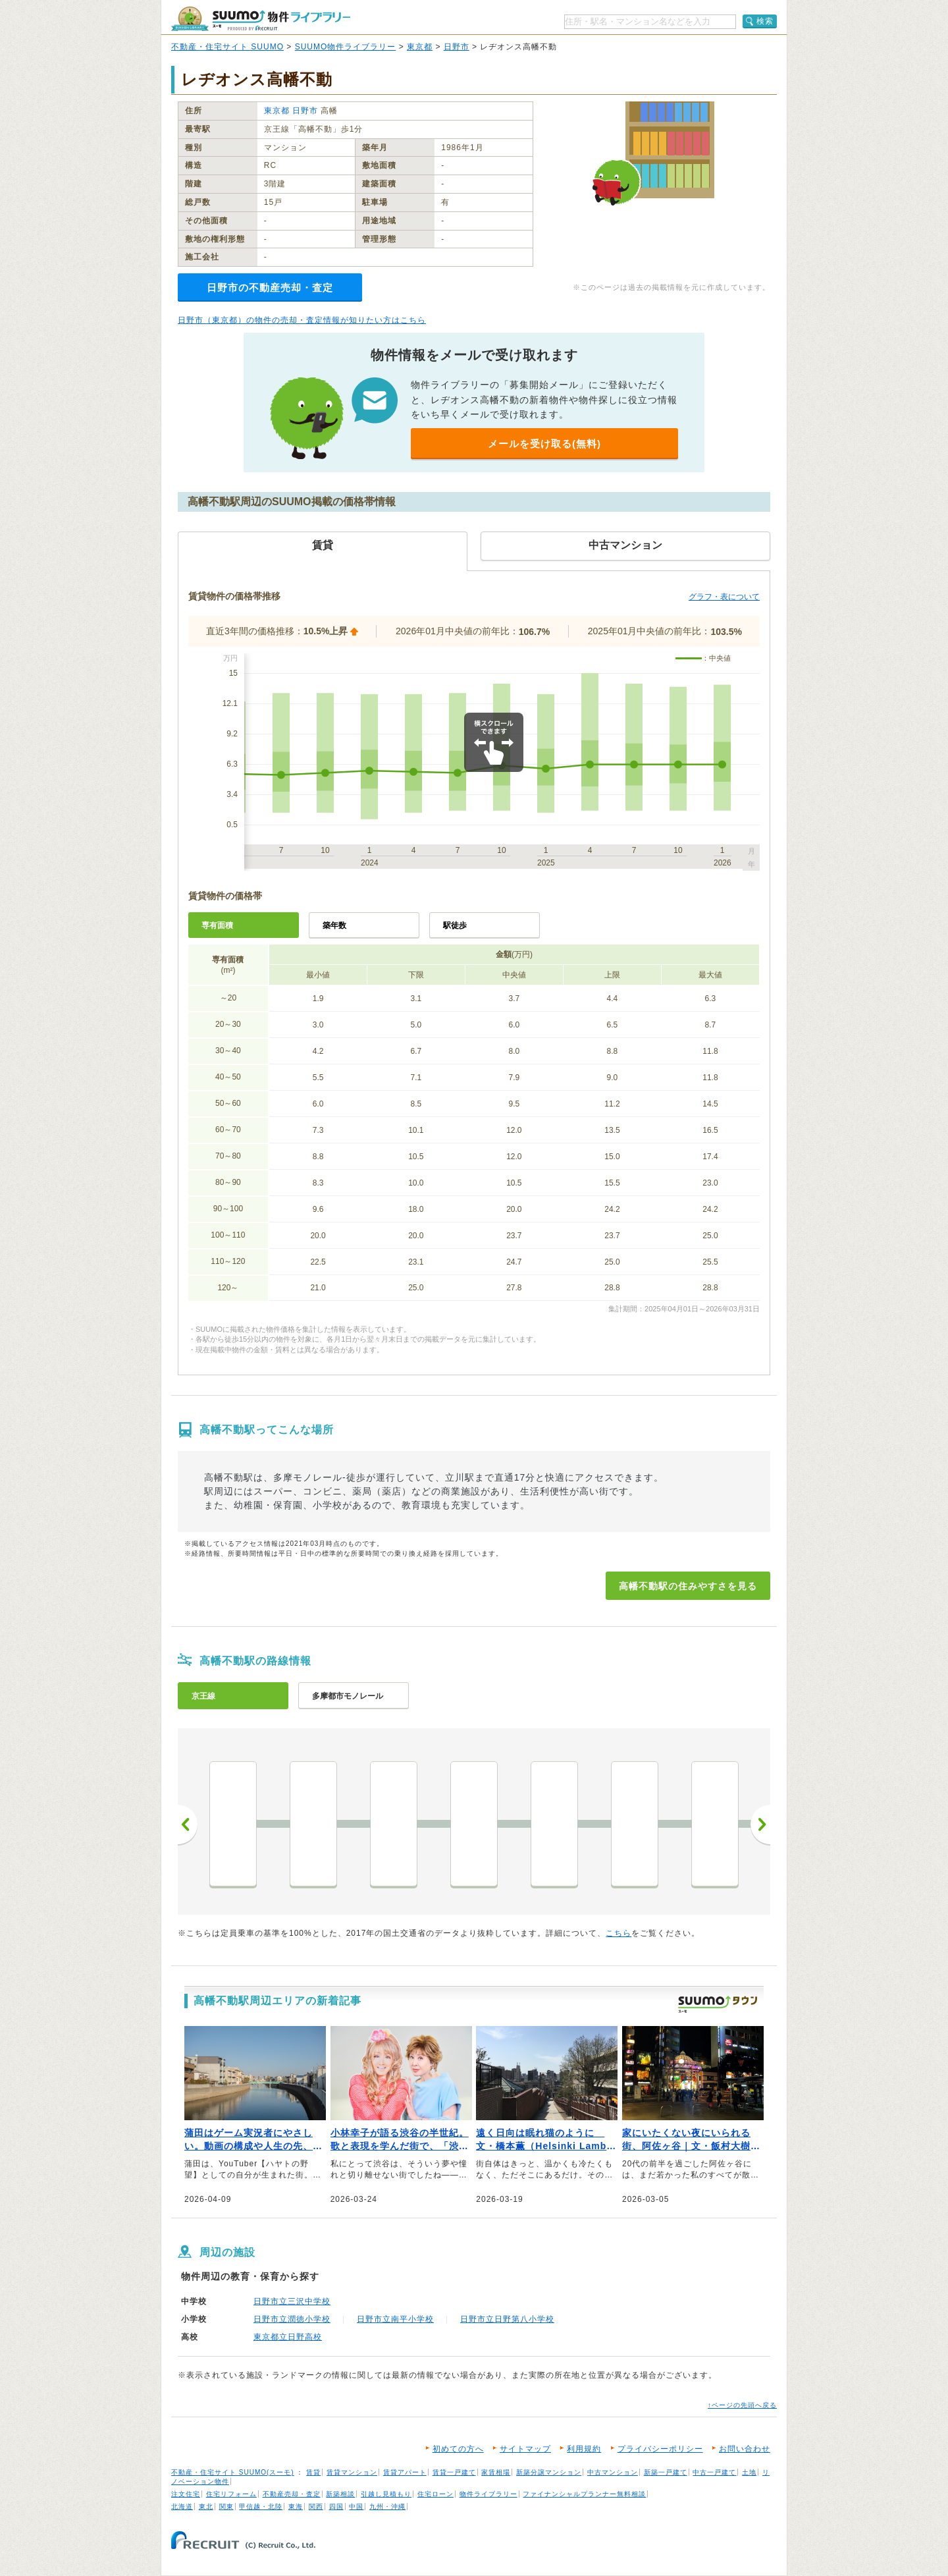 The height and width of the screenshot is (2576, 948). What do you see at coordinates (352, 2472) in the screenshot?
I see `賃貸マンション` at bounding box center [352, 2472].